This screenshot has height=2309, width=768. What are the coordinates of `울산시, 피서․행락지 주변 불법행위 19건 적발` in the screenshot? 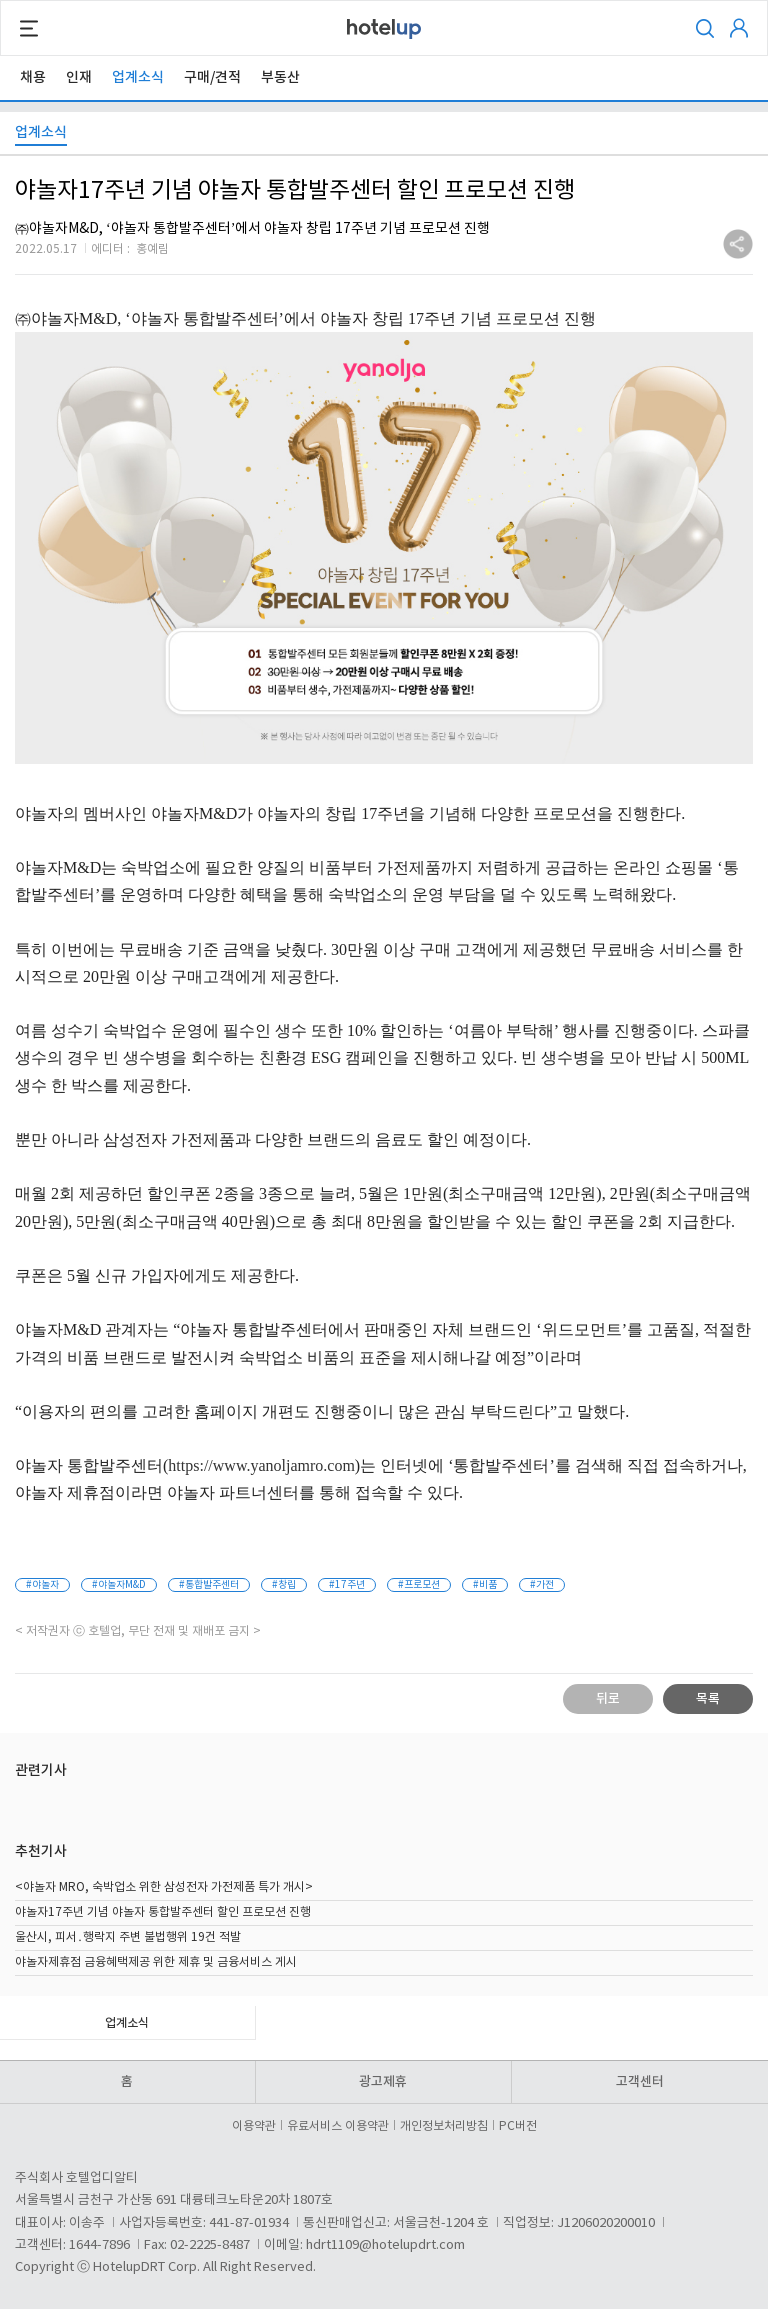 It's located at (128, 1937).